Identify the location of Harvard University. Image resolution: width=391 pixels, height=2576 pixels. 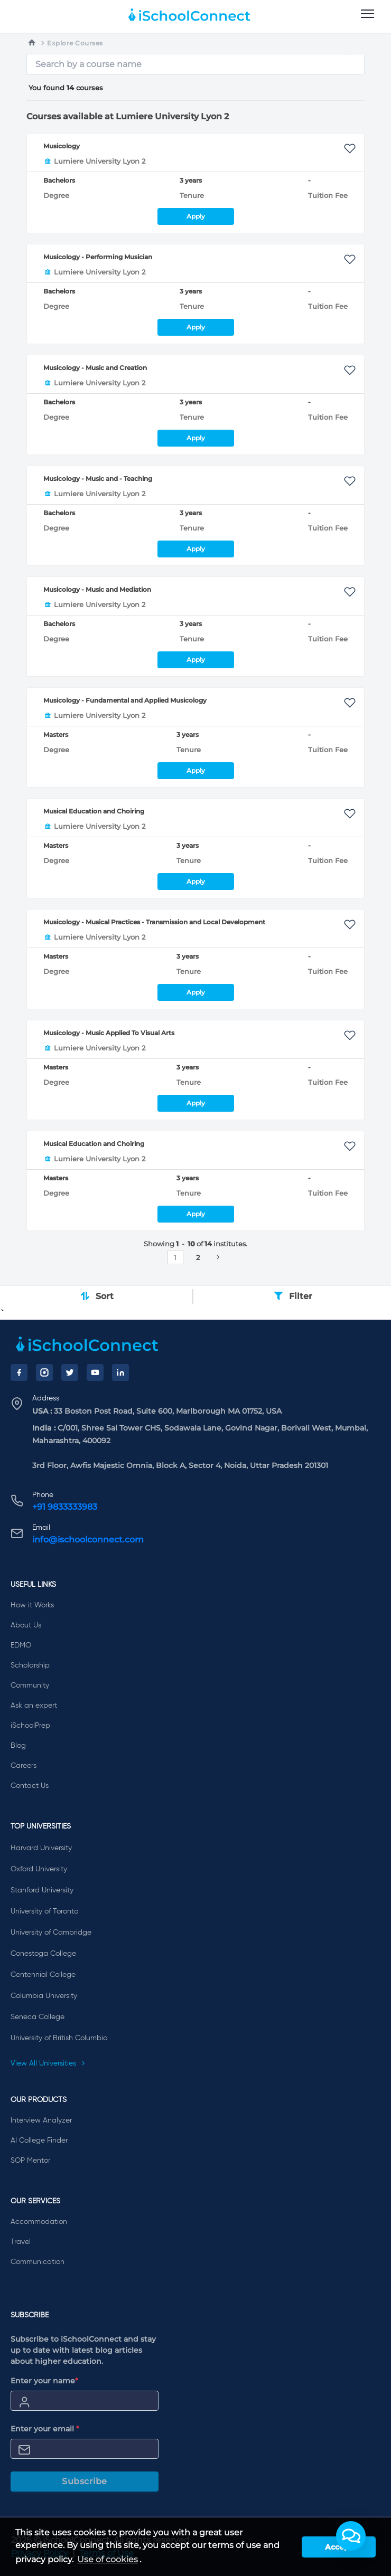
(41, 1848).